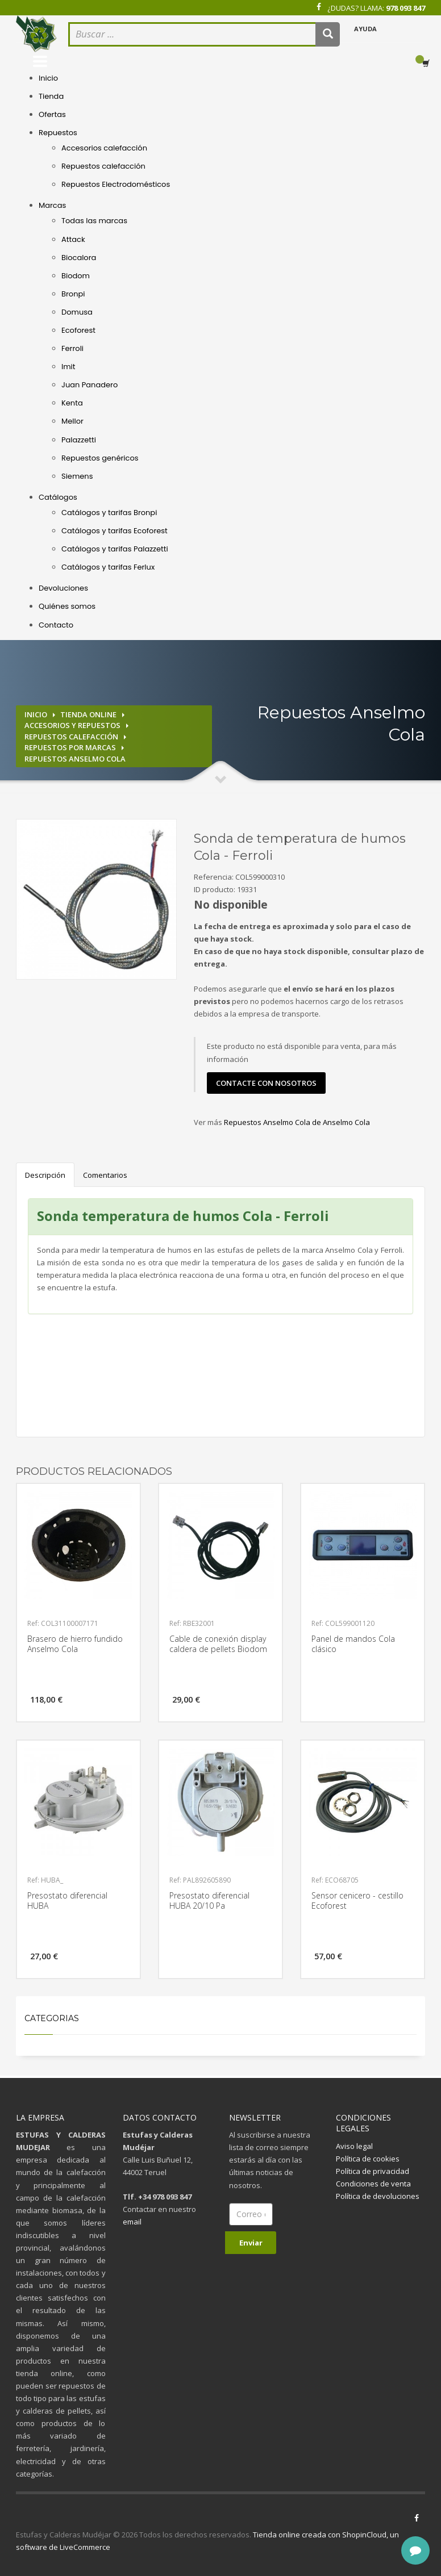 This screenshot has height=2576, width=441. I want to click on contacte con nosotros, so click(266, 1083).